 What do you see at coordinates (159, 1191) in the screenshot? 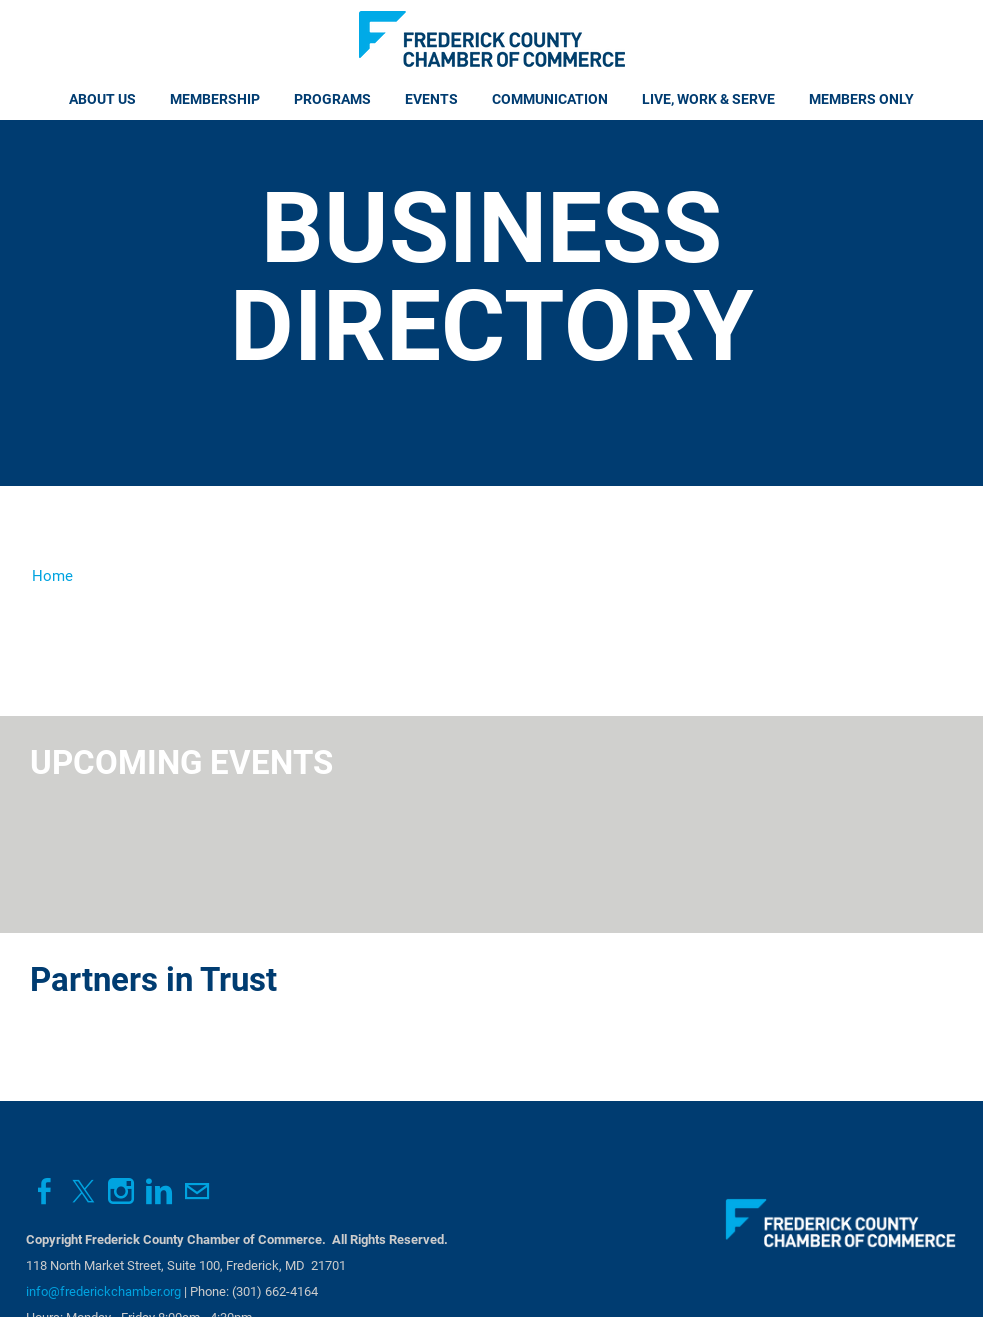
I see `[Linkedin]` at bounding box center [159, 1191].